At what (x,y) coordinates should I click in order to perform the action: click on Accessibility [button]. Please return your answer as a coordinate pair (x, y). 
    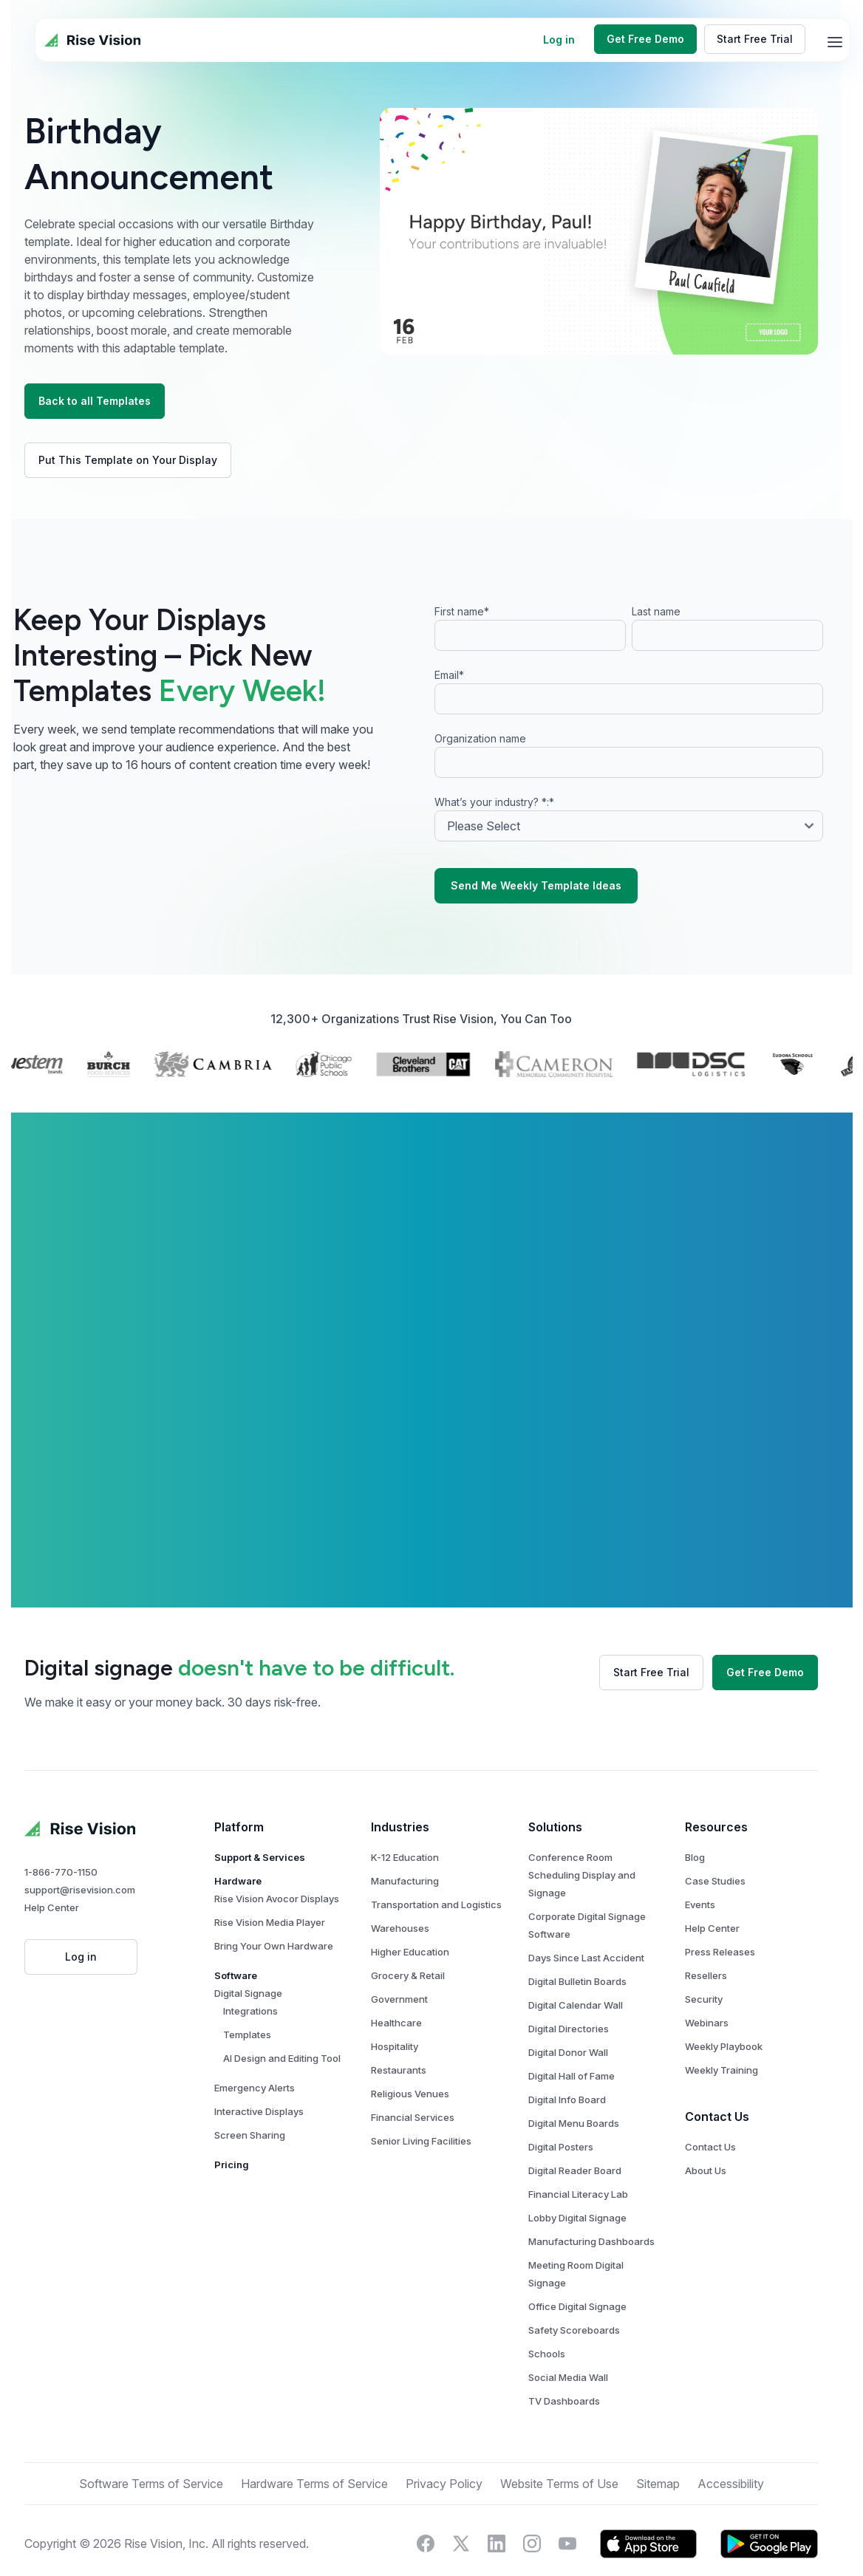
    Looking at the image, I should click on (741, 2483).